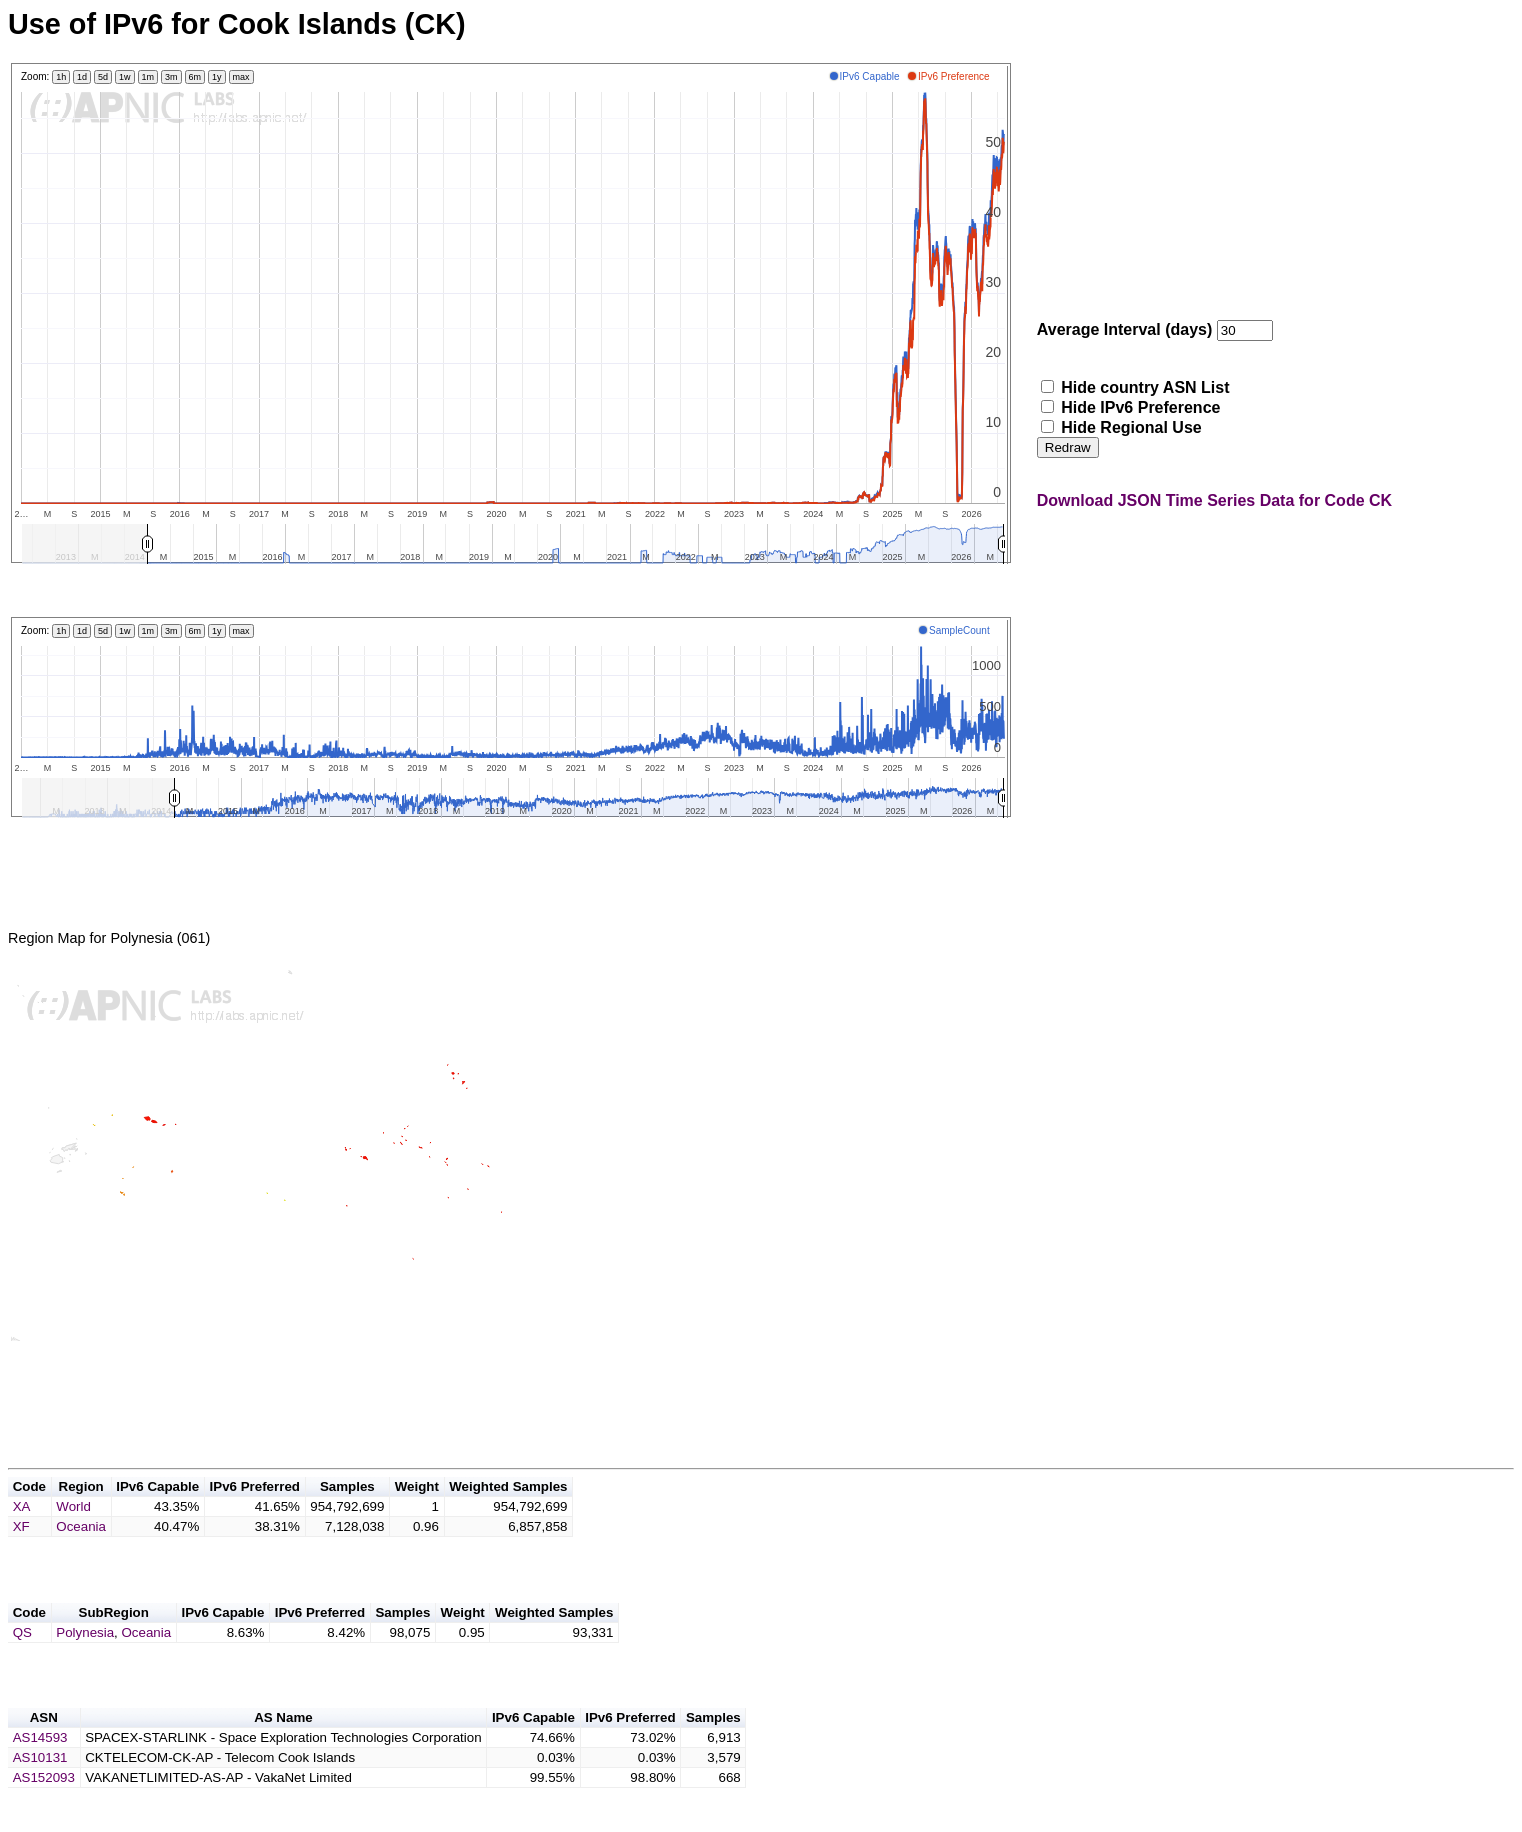 The height and width of the screenshot is (1832, 1522). I want to click on QS, so click(22, 1662).